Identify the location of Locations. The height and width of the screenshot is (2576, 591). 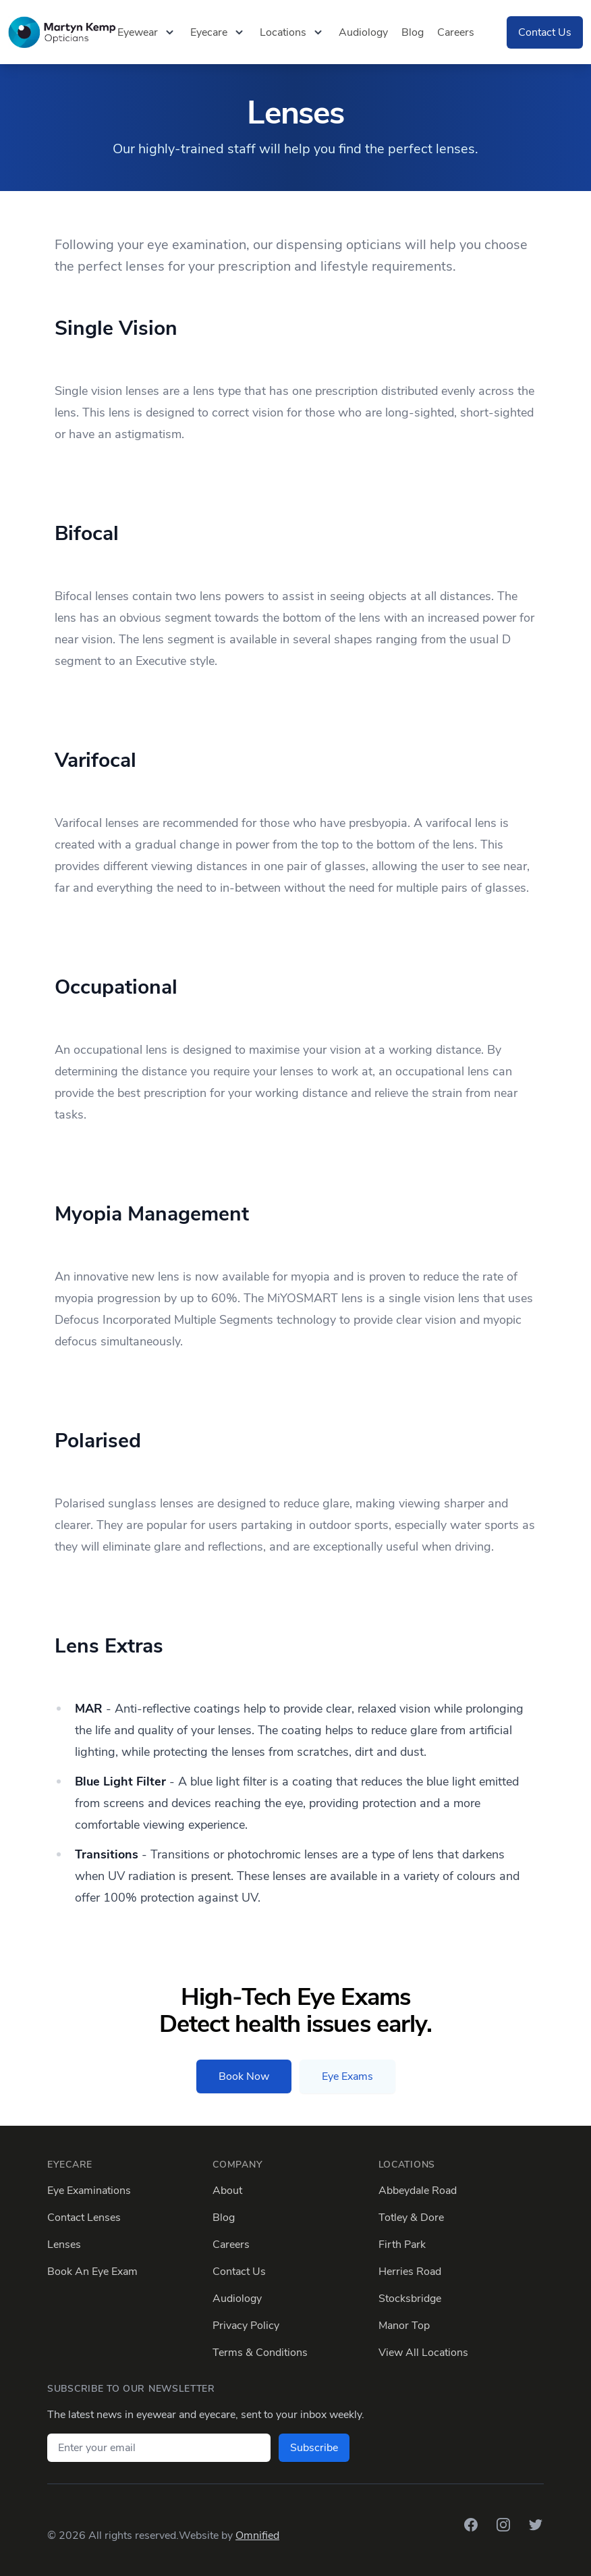
(292, 32).